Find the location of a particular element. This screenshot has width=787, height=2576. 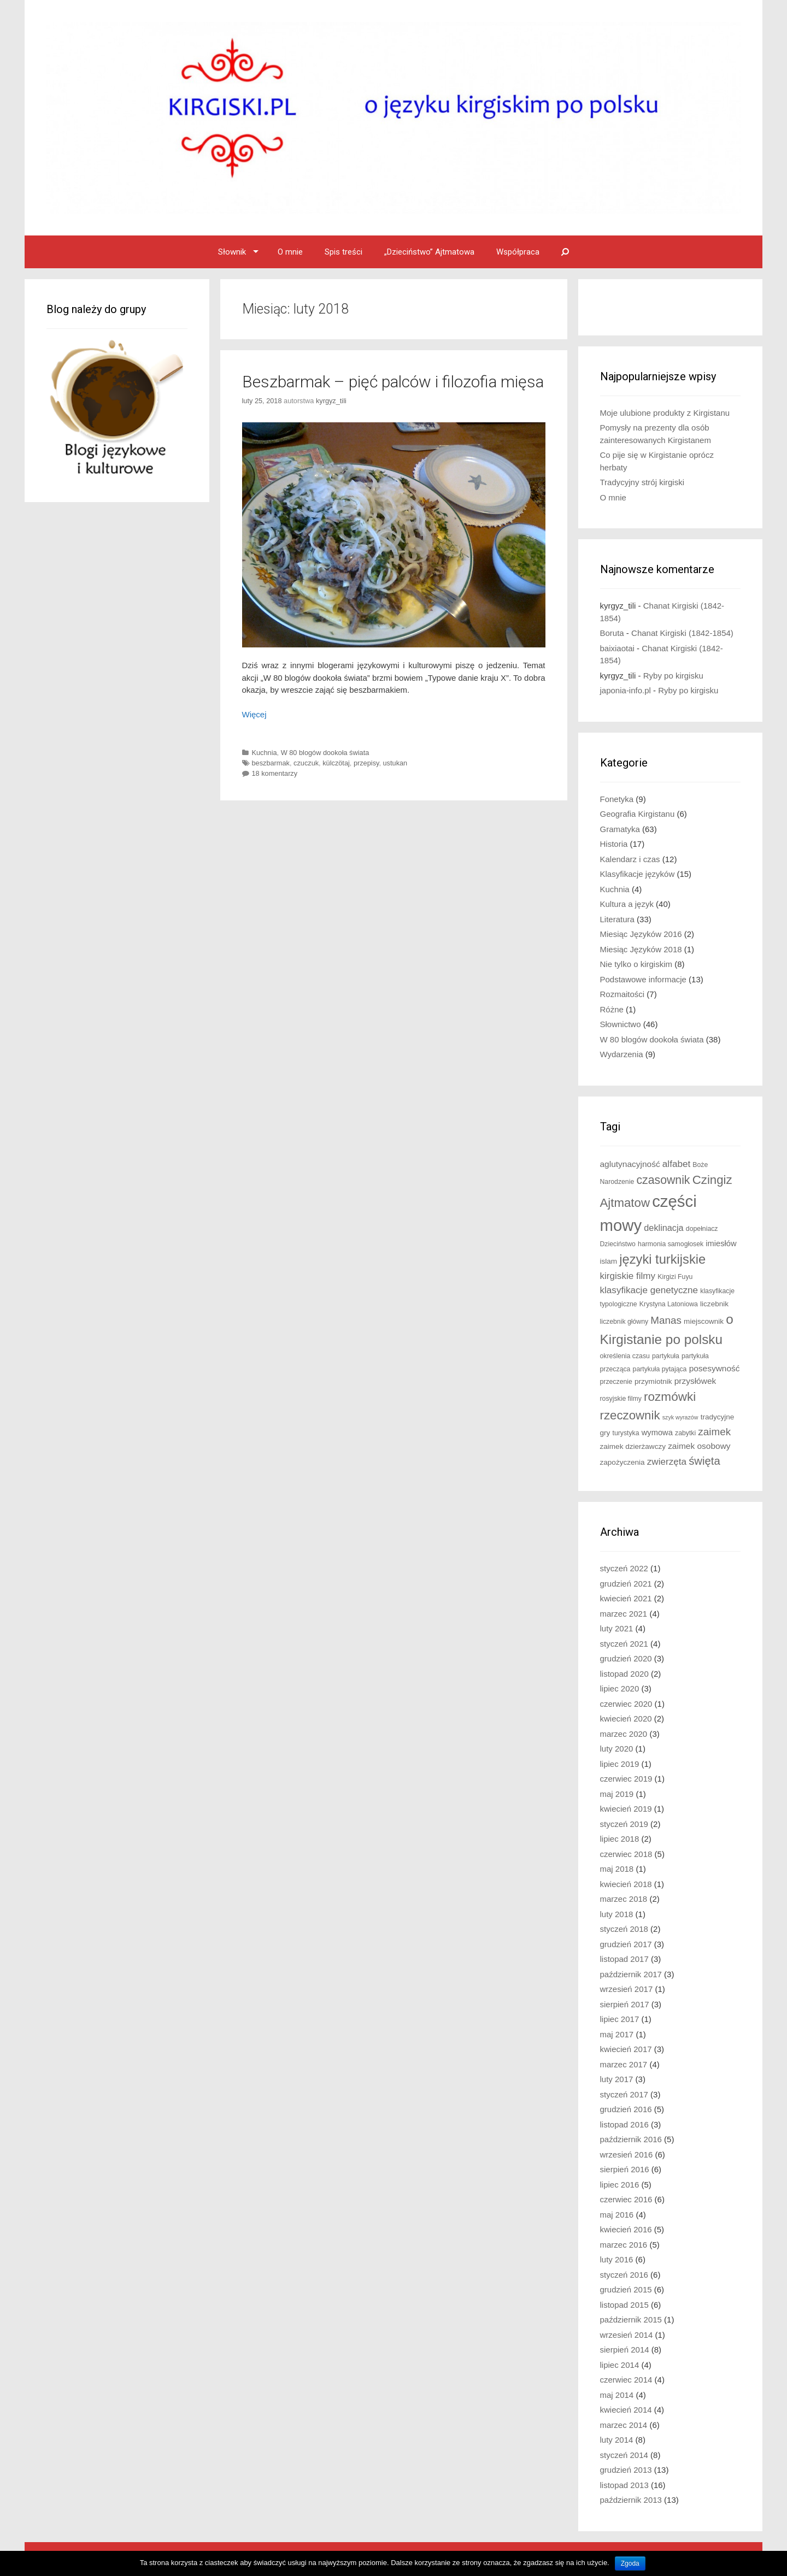

styczeń 2018 is located at coordinates (624, 1929).